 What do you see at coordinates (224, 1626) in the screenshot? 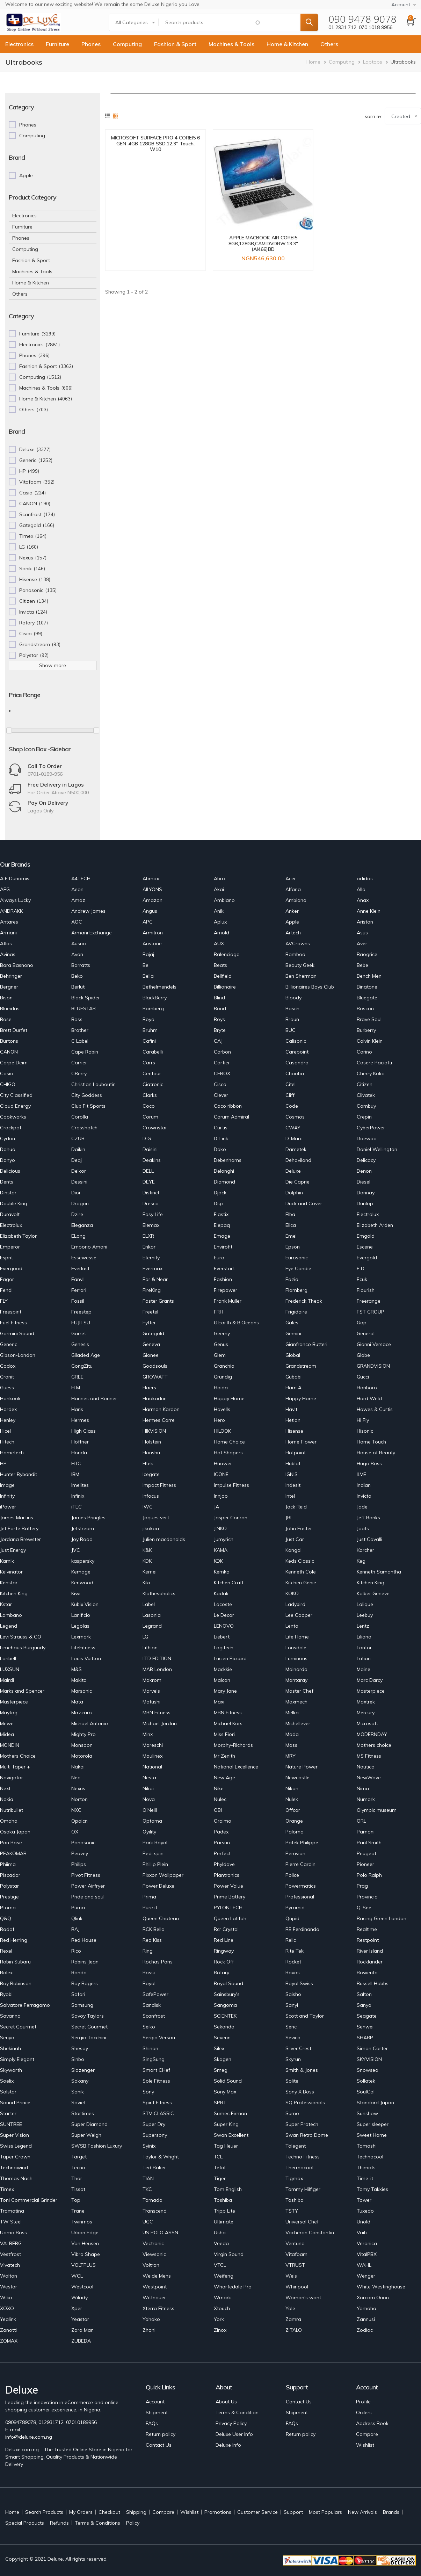
I see `LENOVO` at bounding box center [224, 1626].